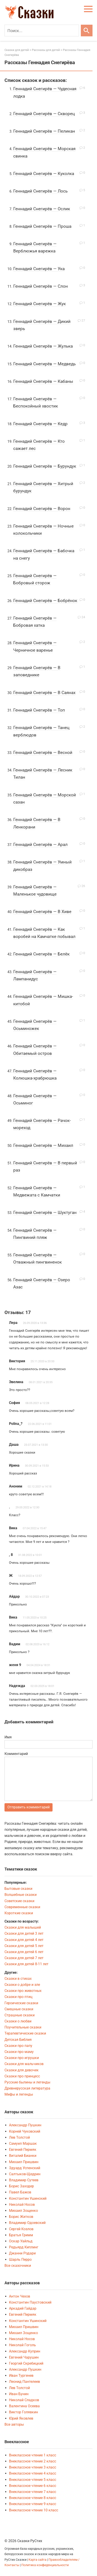  What do you see at coordinates (24, 2357) in the screenshot?
I see `Евгений Чарушин` at bounding box center [24, 2357].